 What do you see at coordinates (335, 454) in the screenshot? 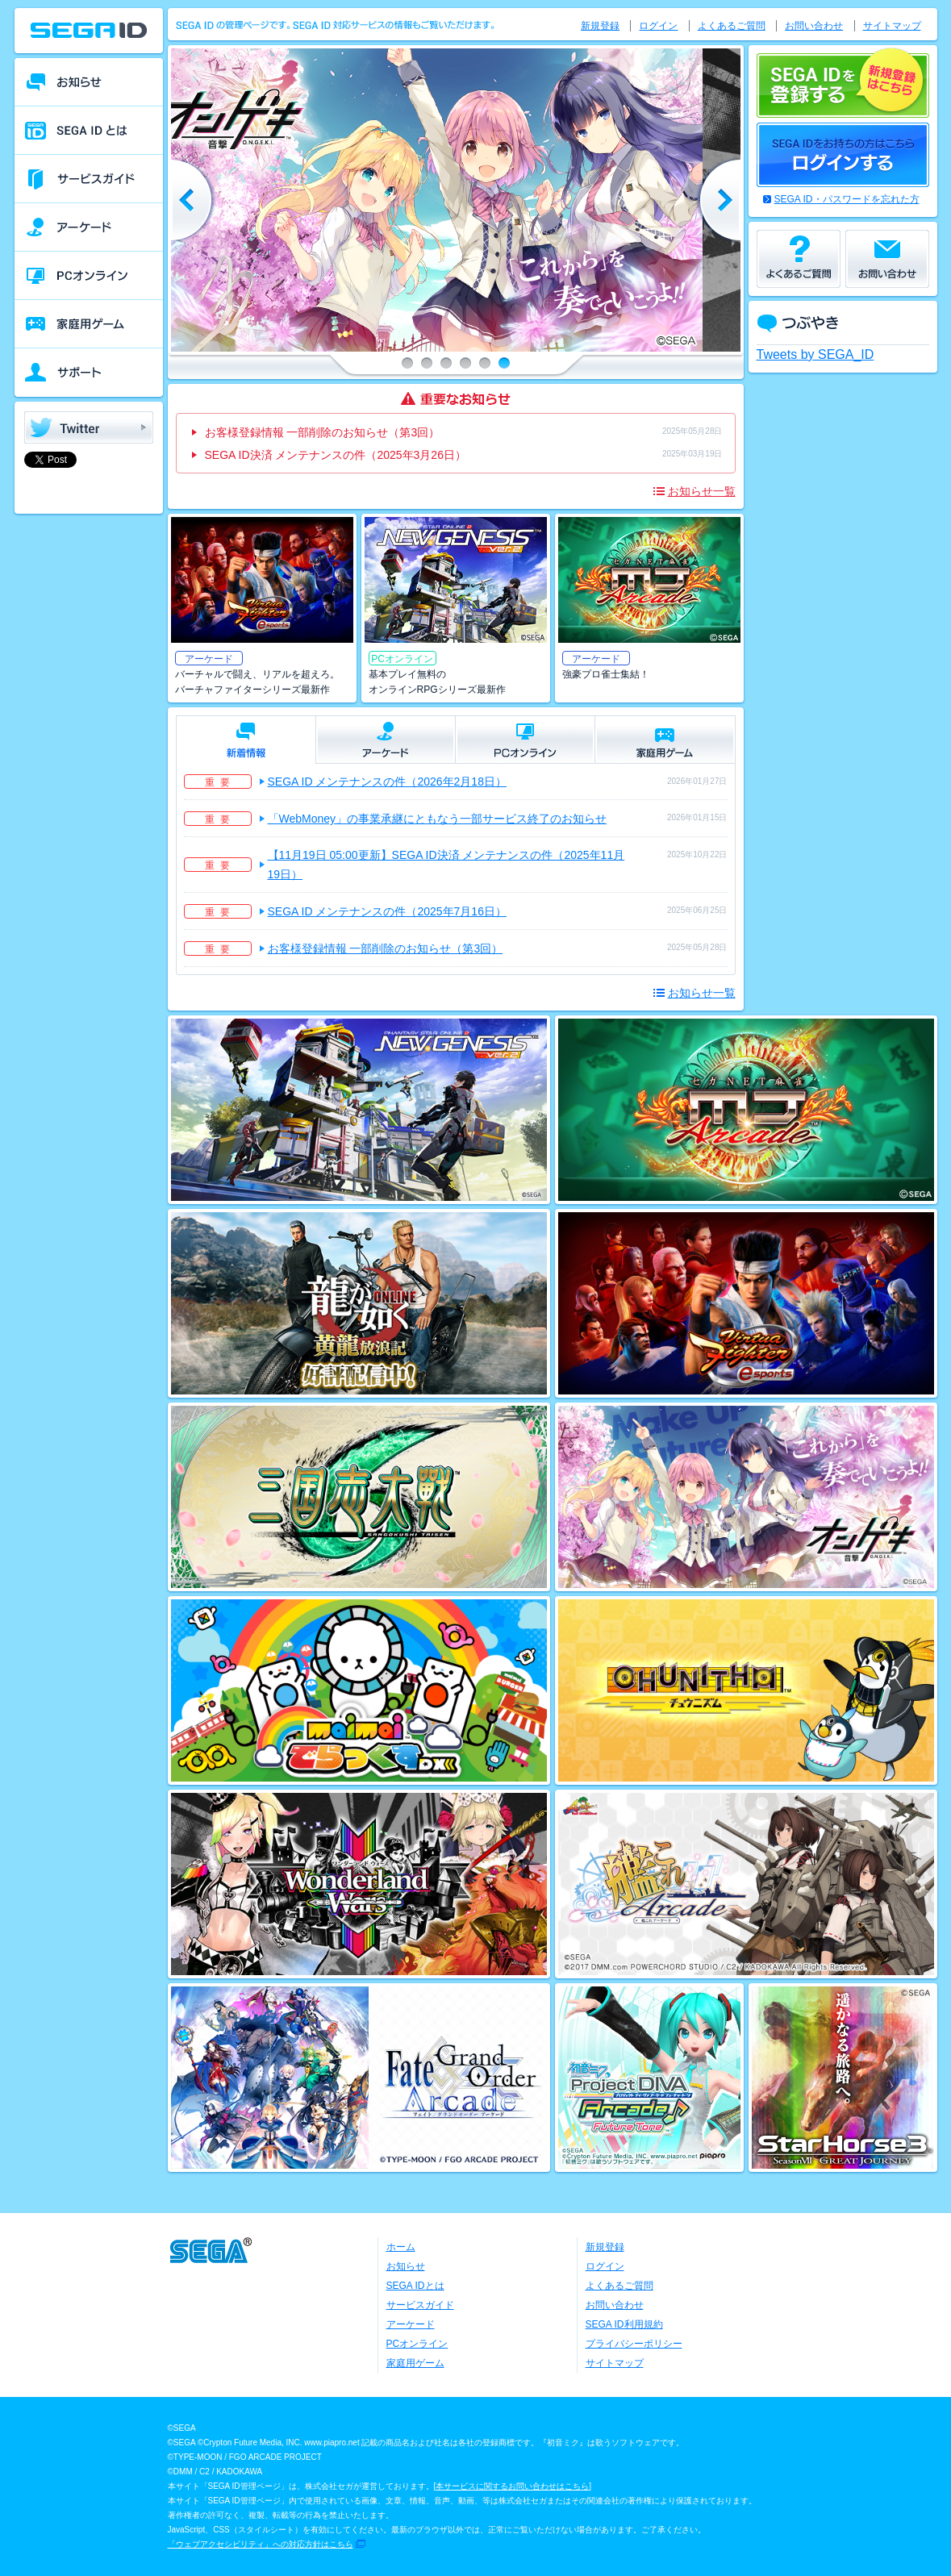
I see `SEGA ID決済 メンテナンスの件（2025年3月26日）` at bounding box center [335, 454].